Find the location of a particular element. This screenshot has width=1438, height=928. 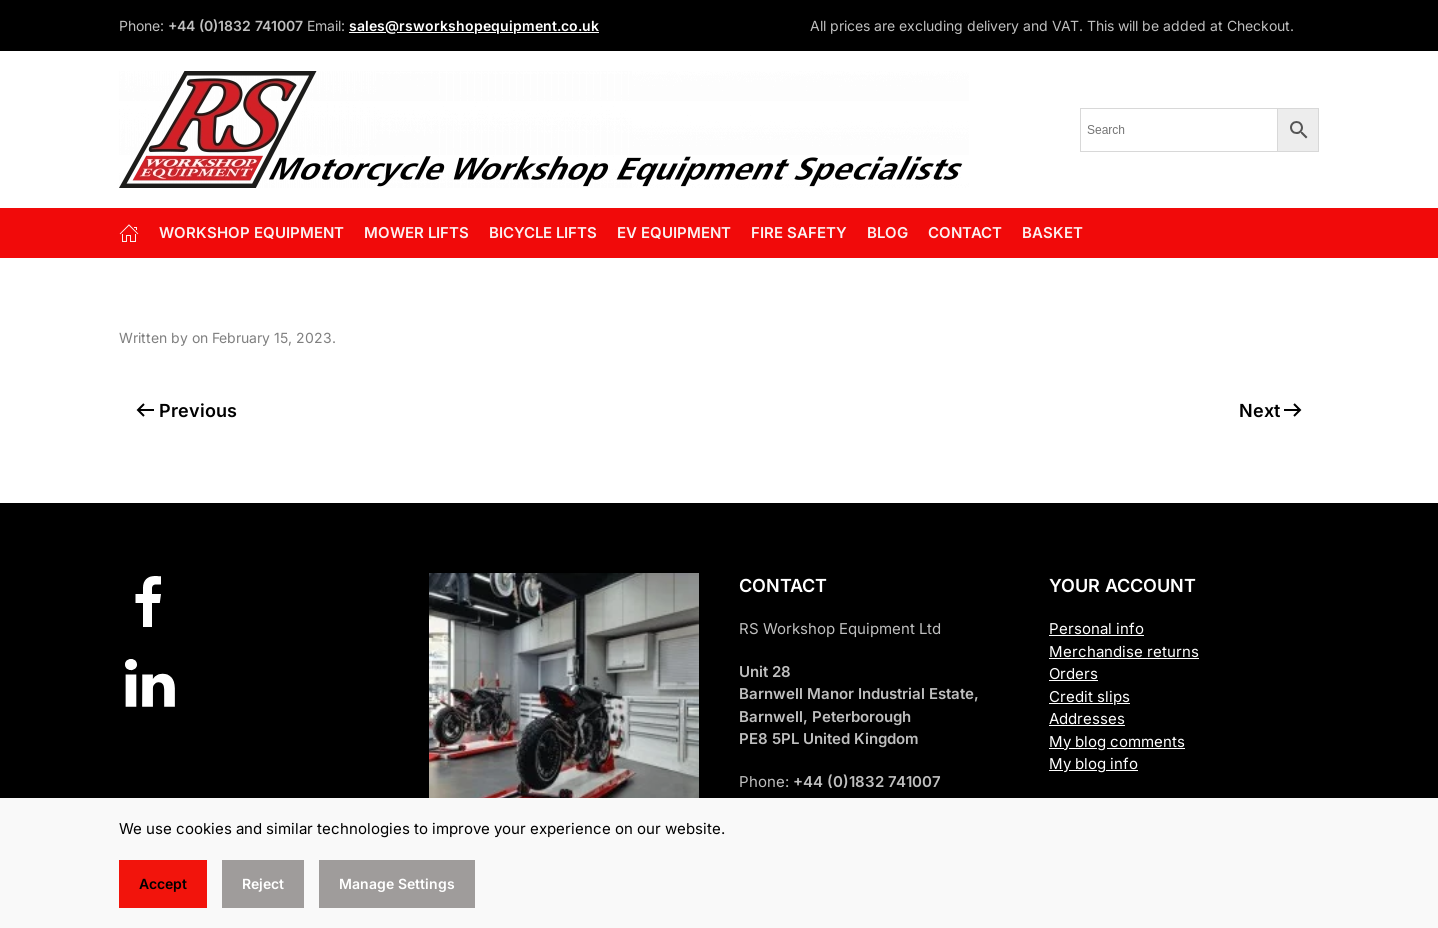

Merchandise returns is located at coordinates (1124, 651).